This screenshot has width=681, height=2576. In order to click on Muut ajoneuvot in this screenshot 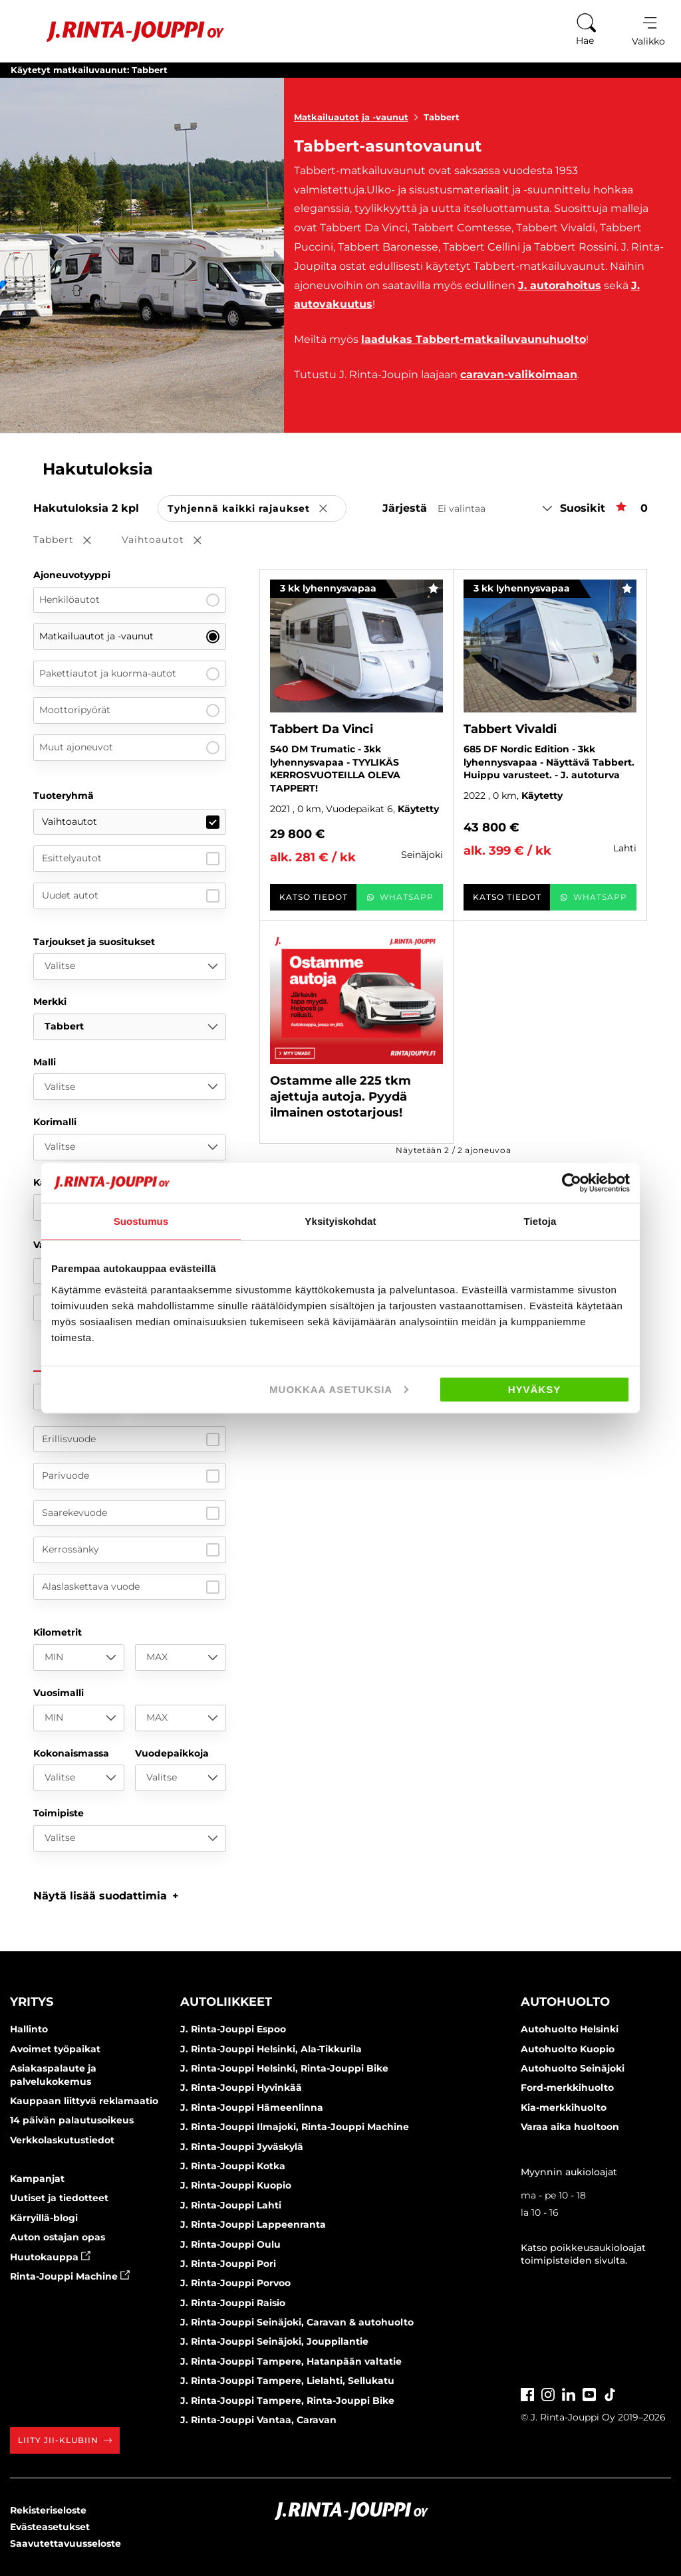, I will do `click(129, 747)`.